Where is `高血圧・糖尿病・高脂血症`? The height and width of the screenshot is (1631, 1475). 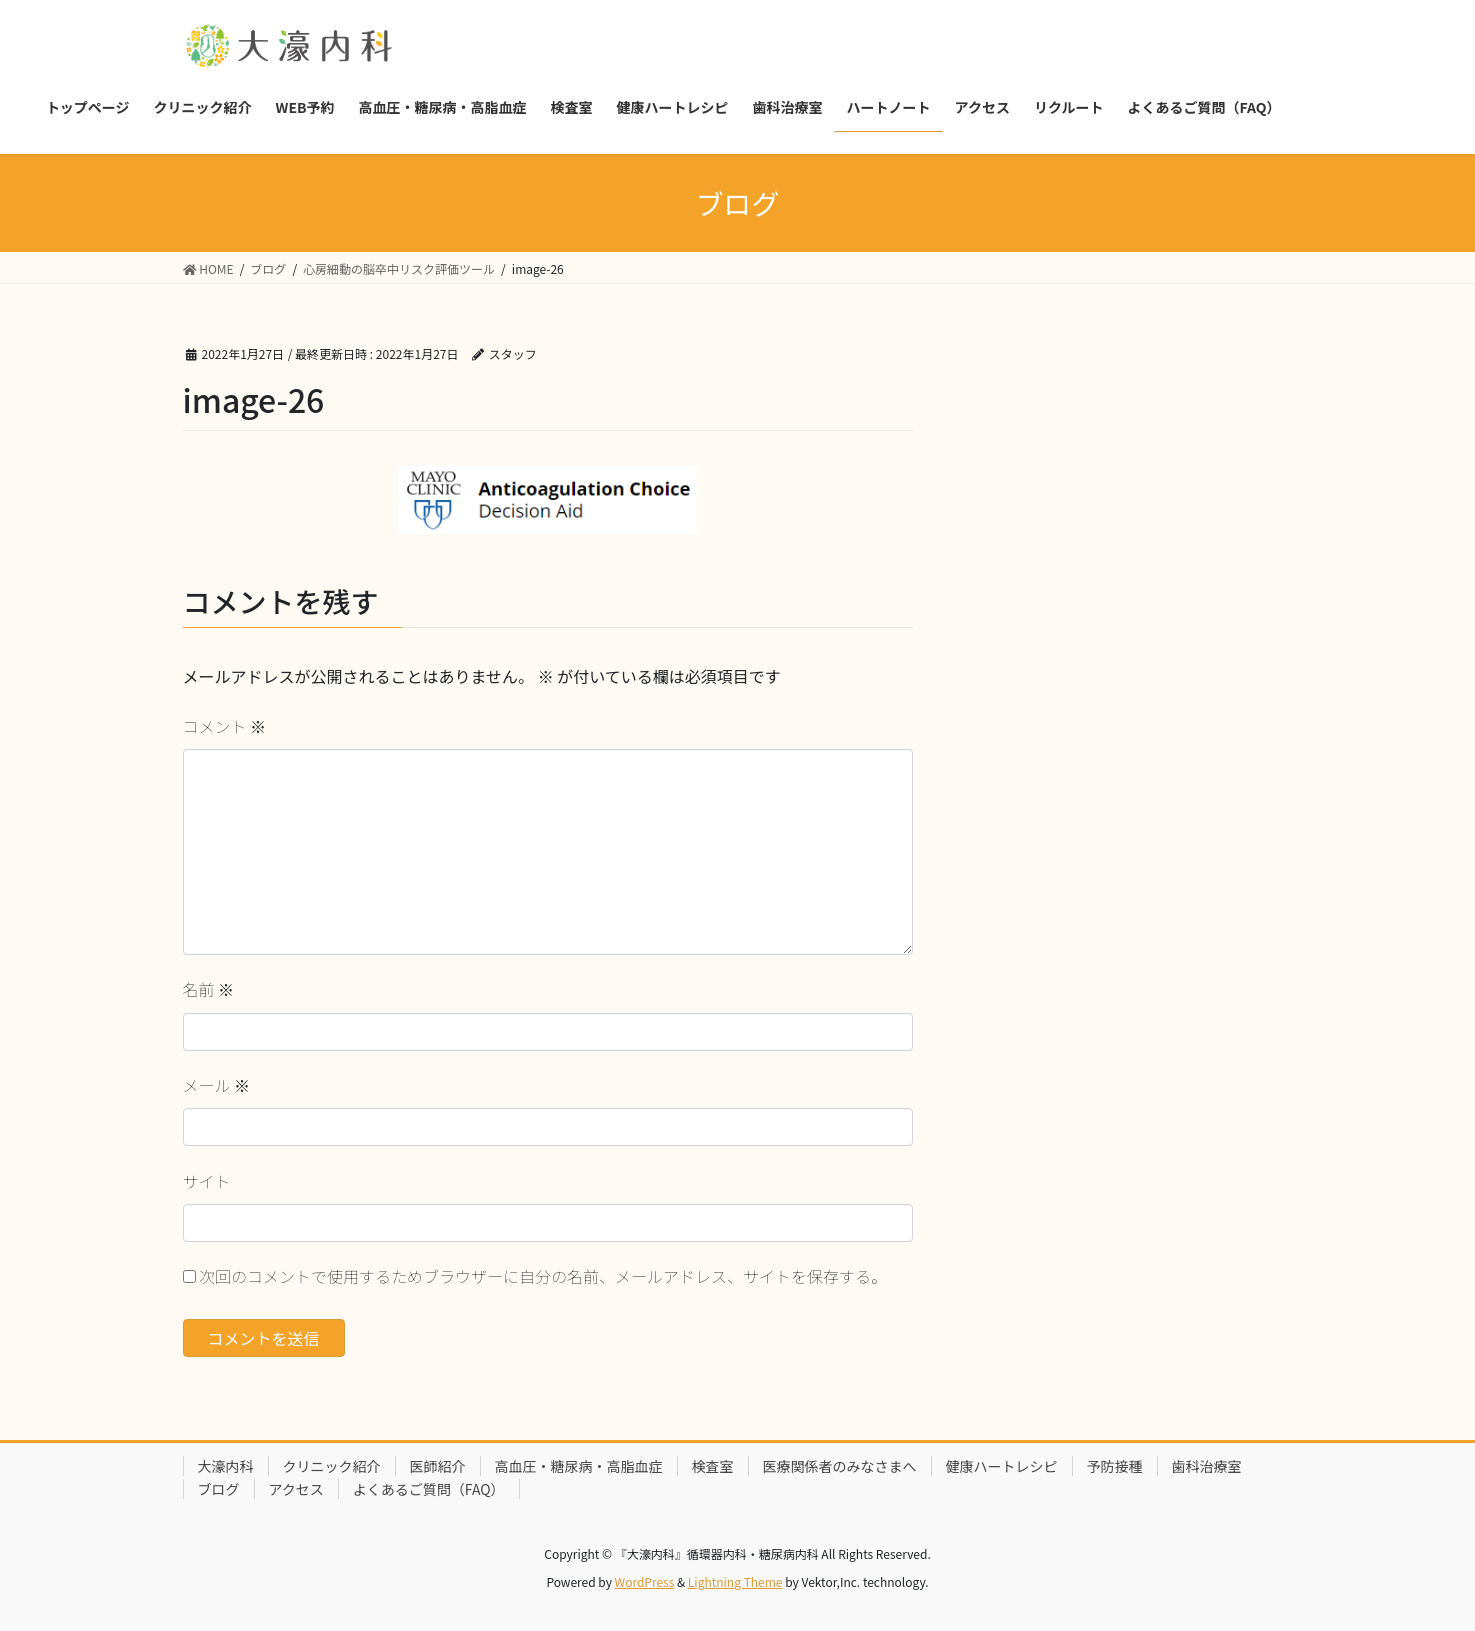
高血圧・糖尿病・高脂血症 is located at coordinates (579, 1466).